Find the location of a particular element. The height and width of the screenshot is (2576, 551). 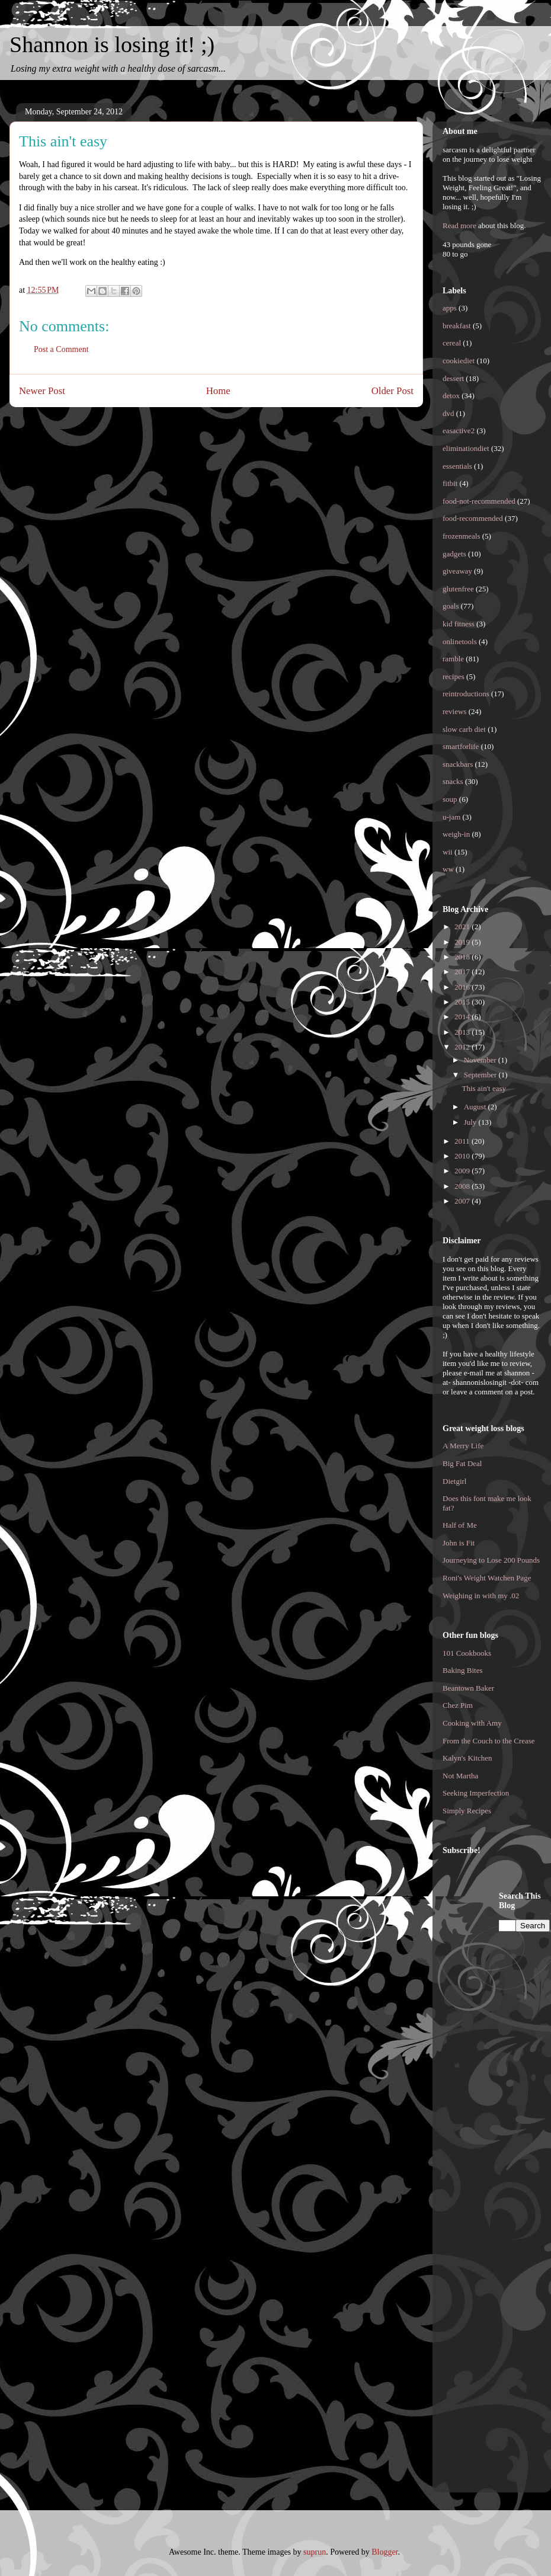

easactive2 is located at coordinates (459, 430).